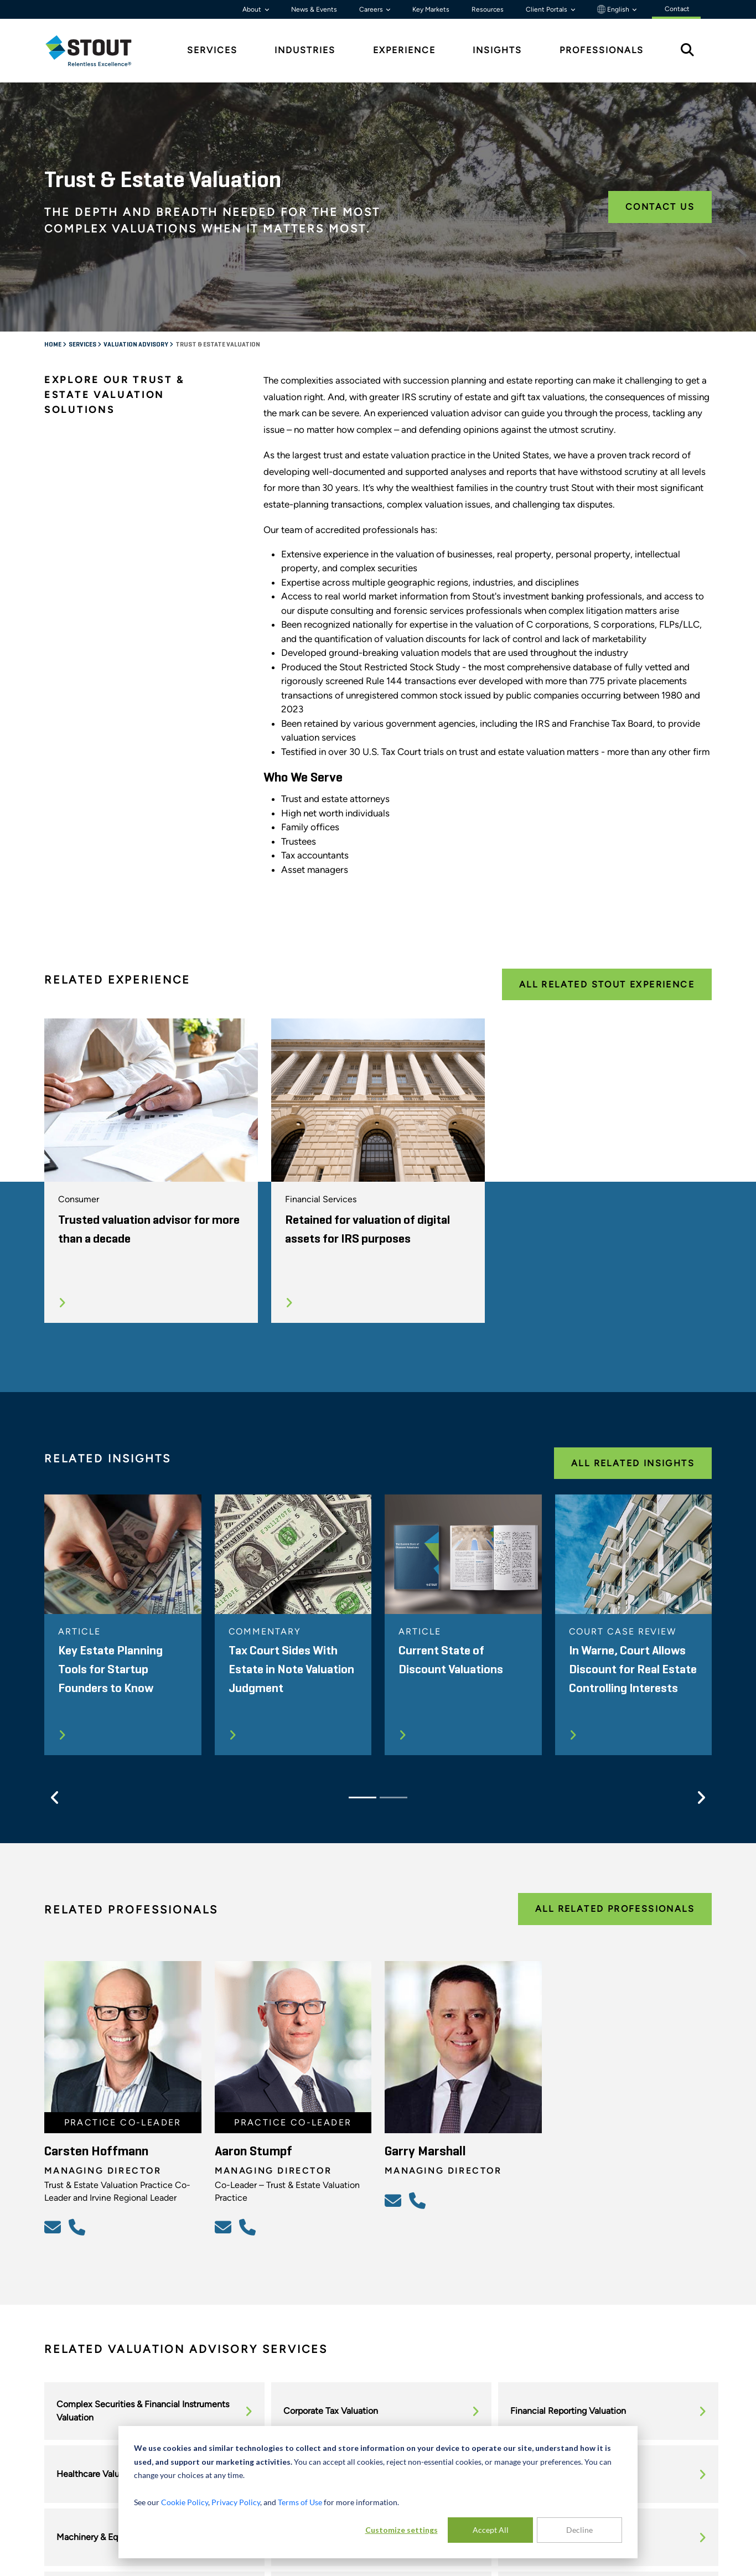 The height and width of the screenshot is (2576, 756). Describe the element at coordinates (314, 9) in the screenshot. I see `News & Events` at that location.